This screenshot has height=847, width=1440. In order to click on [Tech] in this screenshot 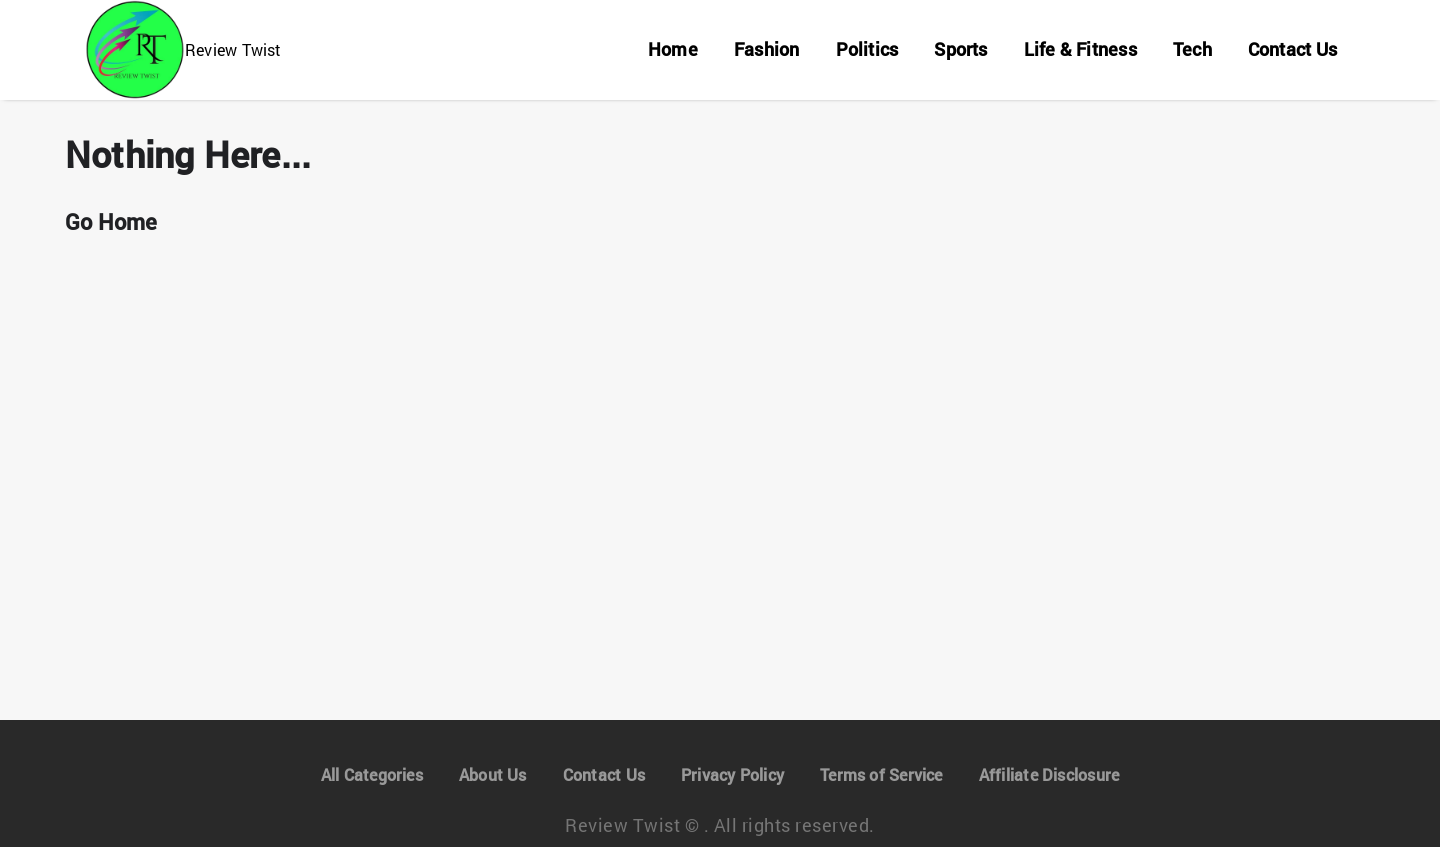, I will do `click(1190, 50)`.